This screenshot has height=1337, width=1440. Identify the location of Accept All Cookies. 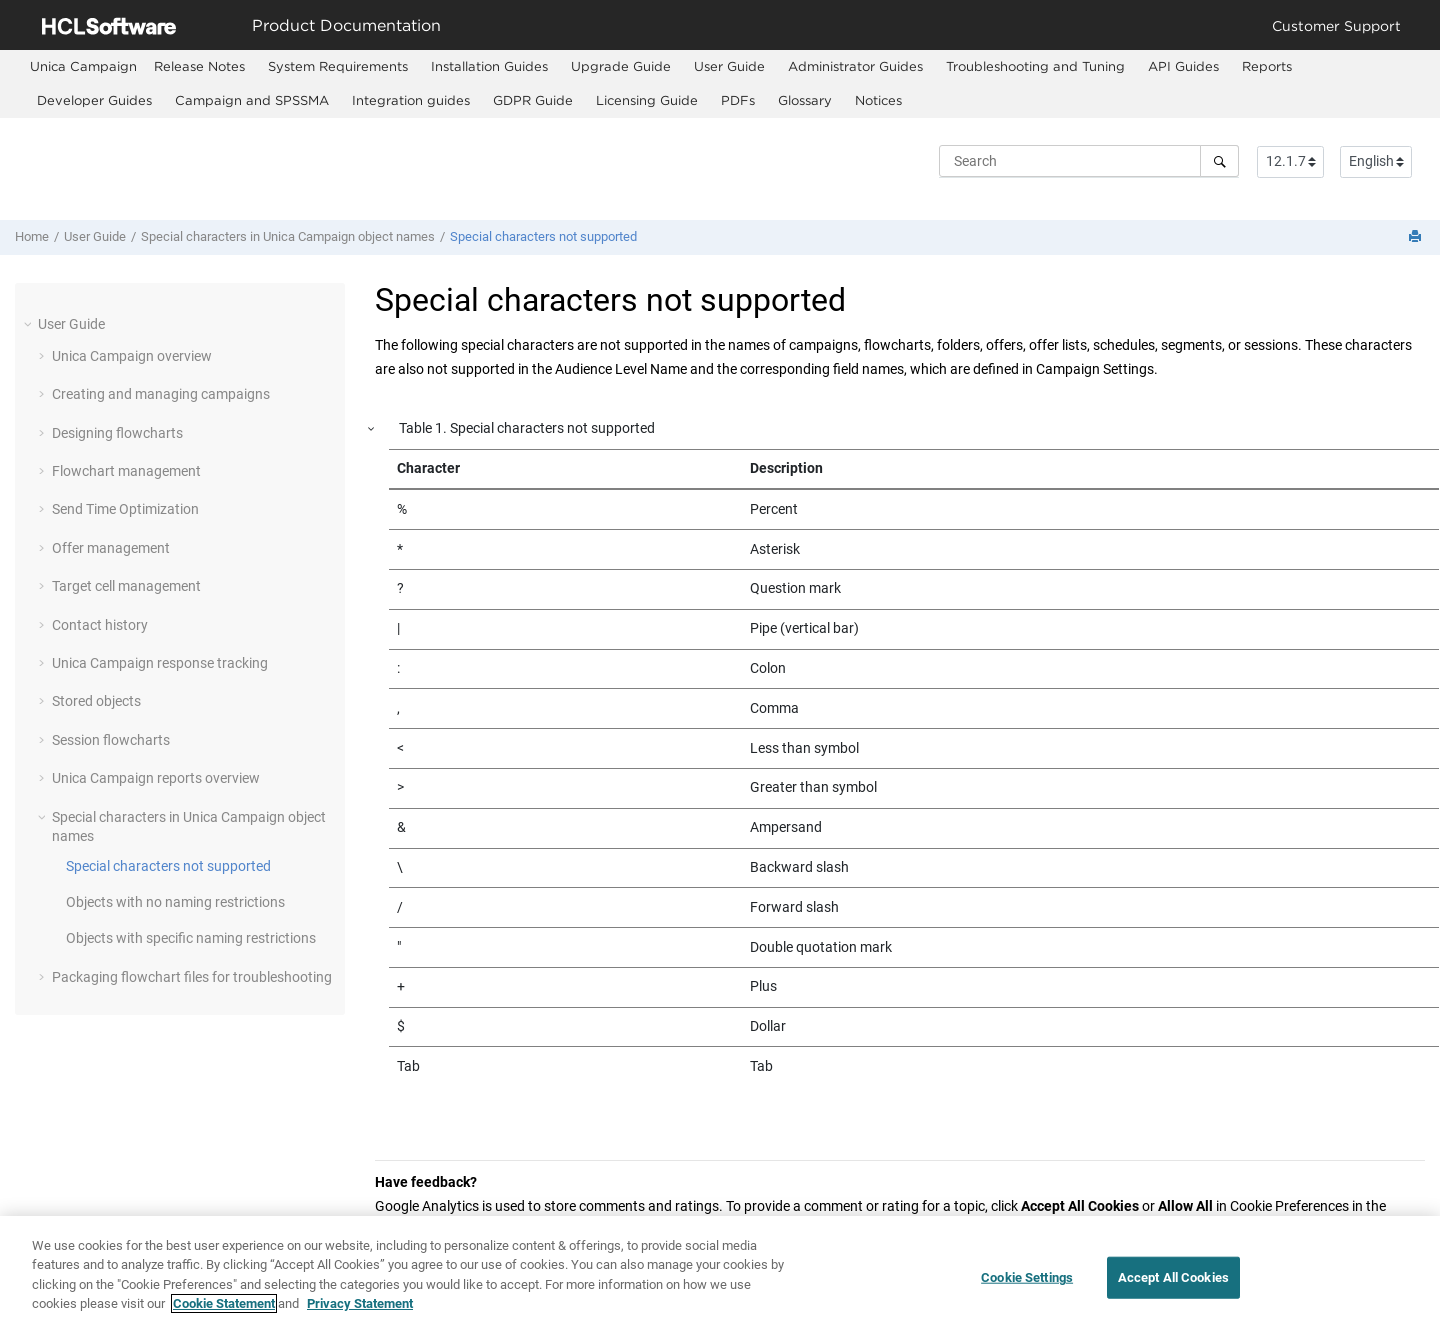
(1173, 1283).